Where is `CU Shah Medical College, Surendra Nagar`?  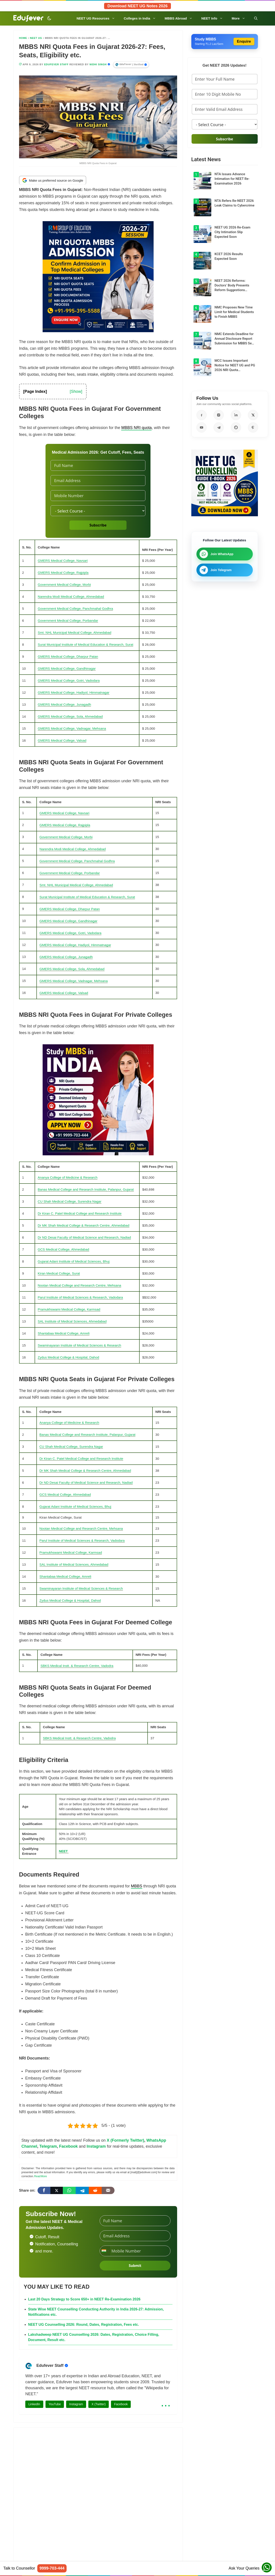 CU Shah Medical College, Surendra Nagar is located at coordinates (69, 1199).